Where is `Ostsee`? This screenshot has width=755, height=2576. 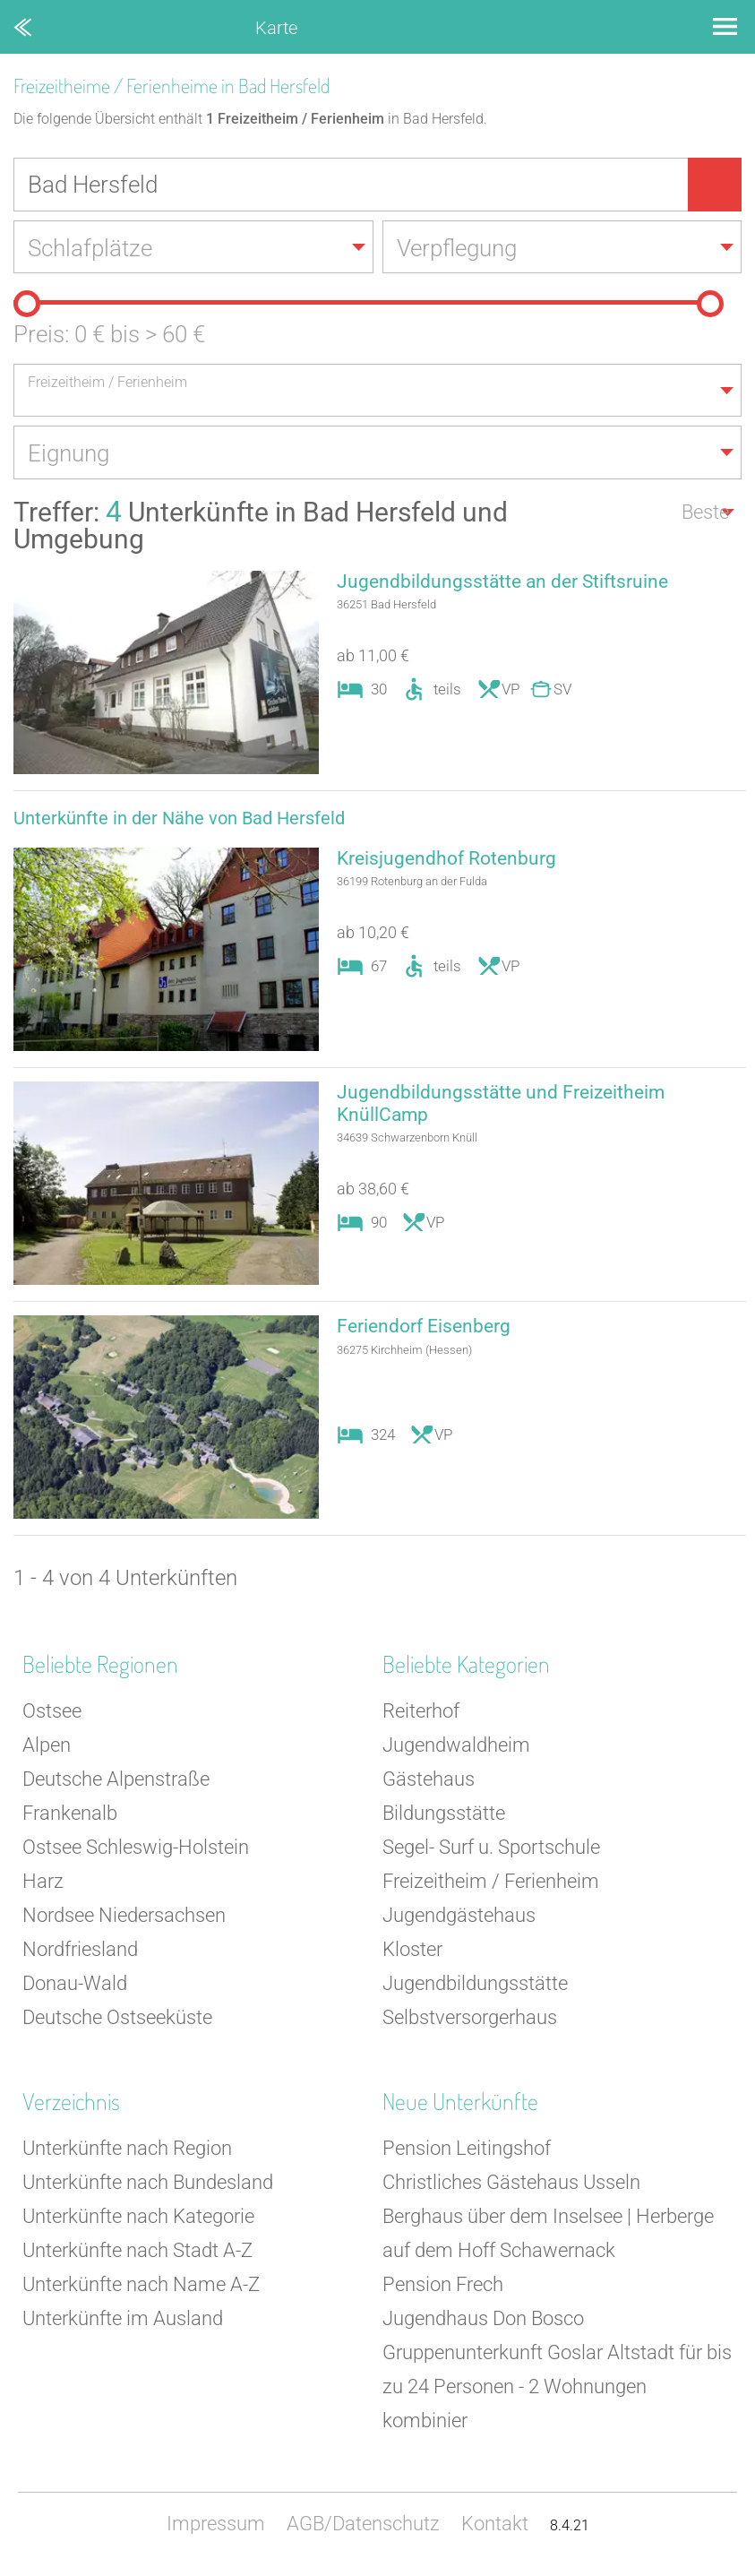
Ostsee is located at coordinates (52, 1713).